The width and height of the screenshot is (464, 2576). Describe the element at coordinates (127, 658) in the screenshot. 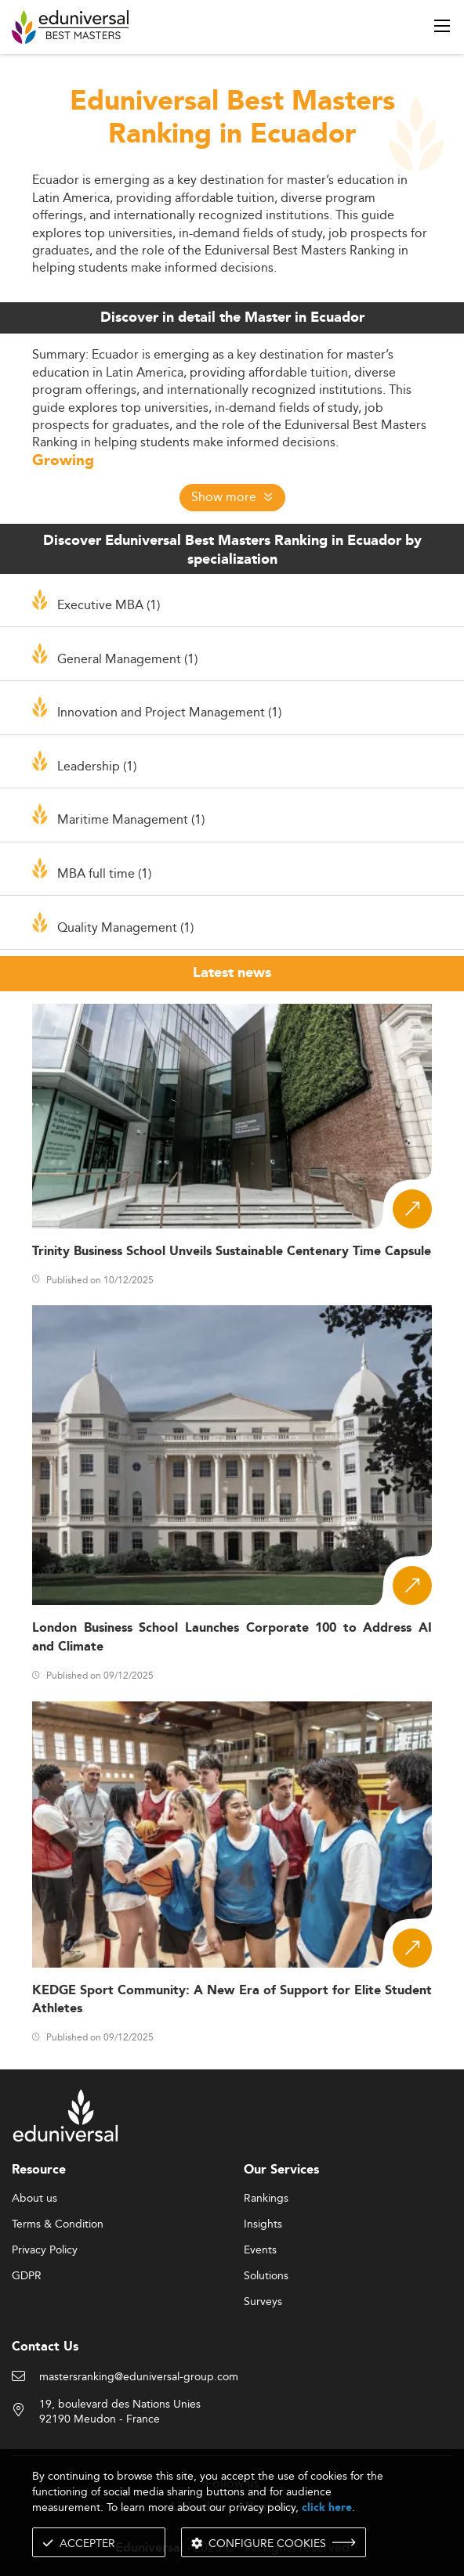

I see `General Management (1)` at that location.